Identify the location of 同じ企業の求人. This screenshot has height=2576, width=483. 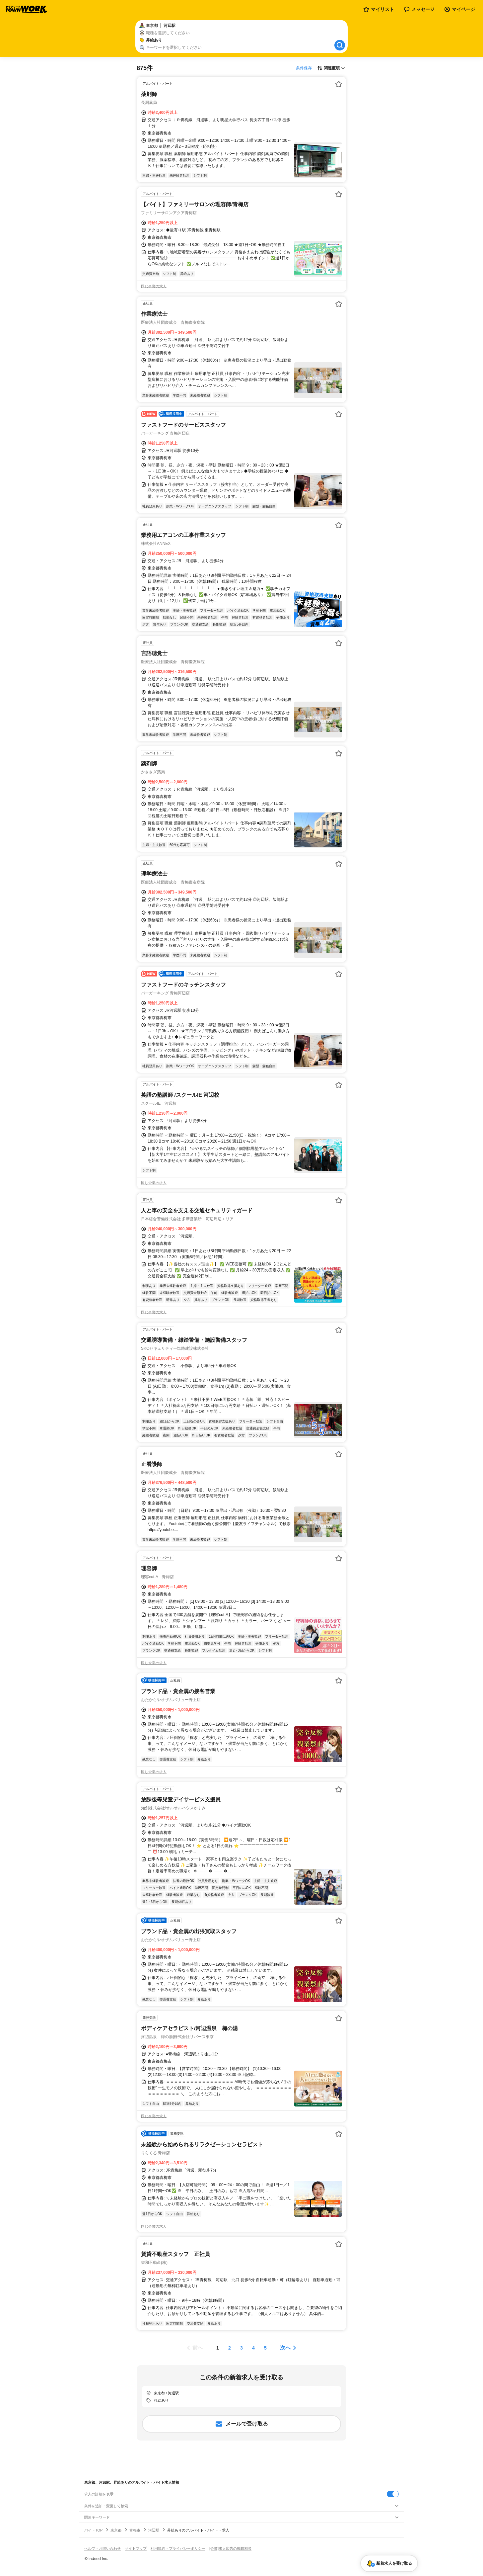
(154, 286).